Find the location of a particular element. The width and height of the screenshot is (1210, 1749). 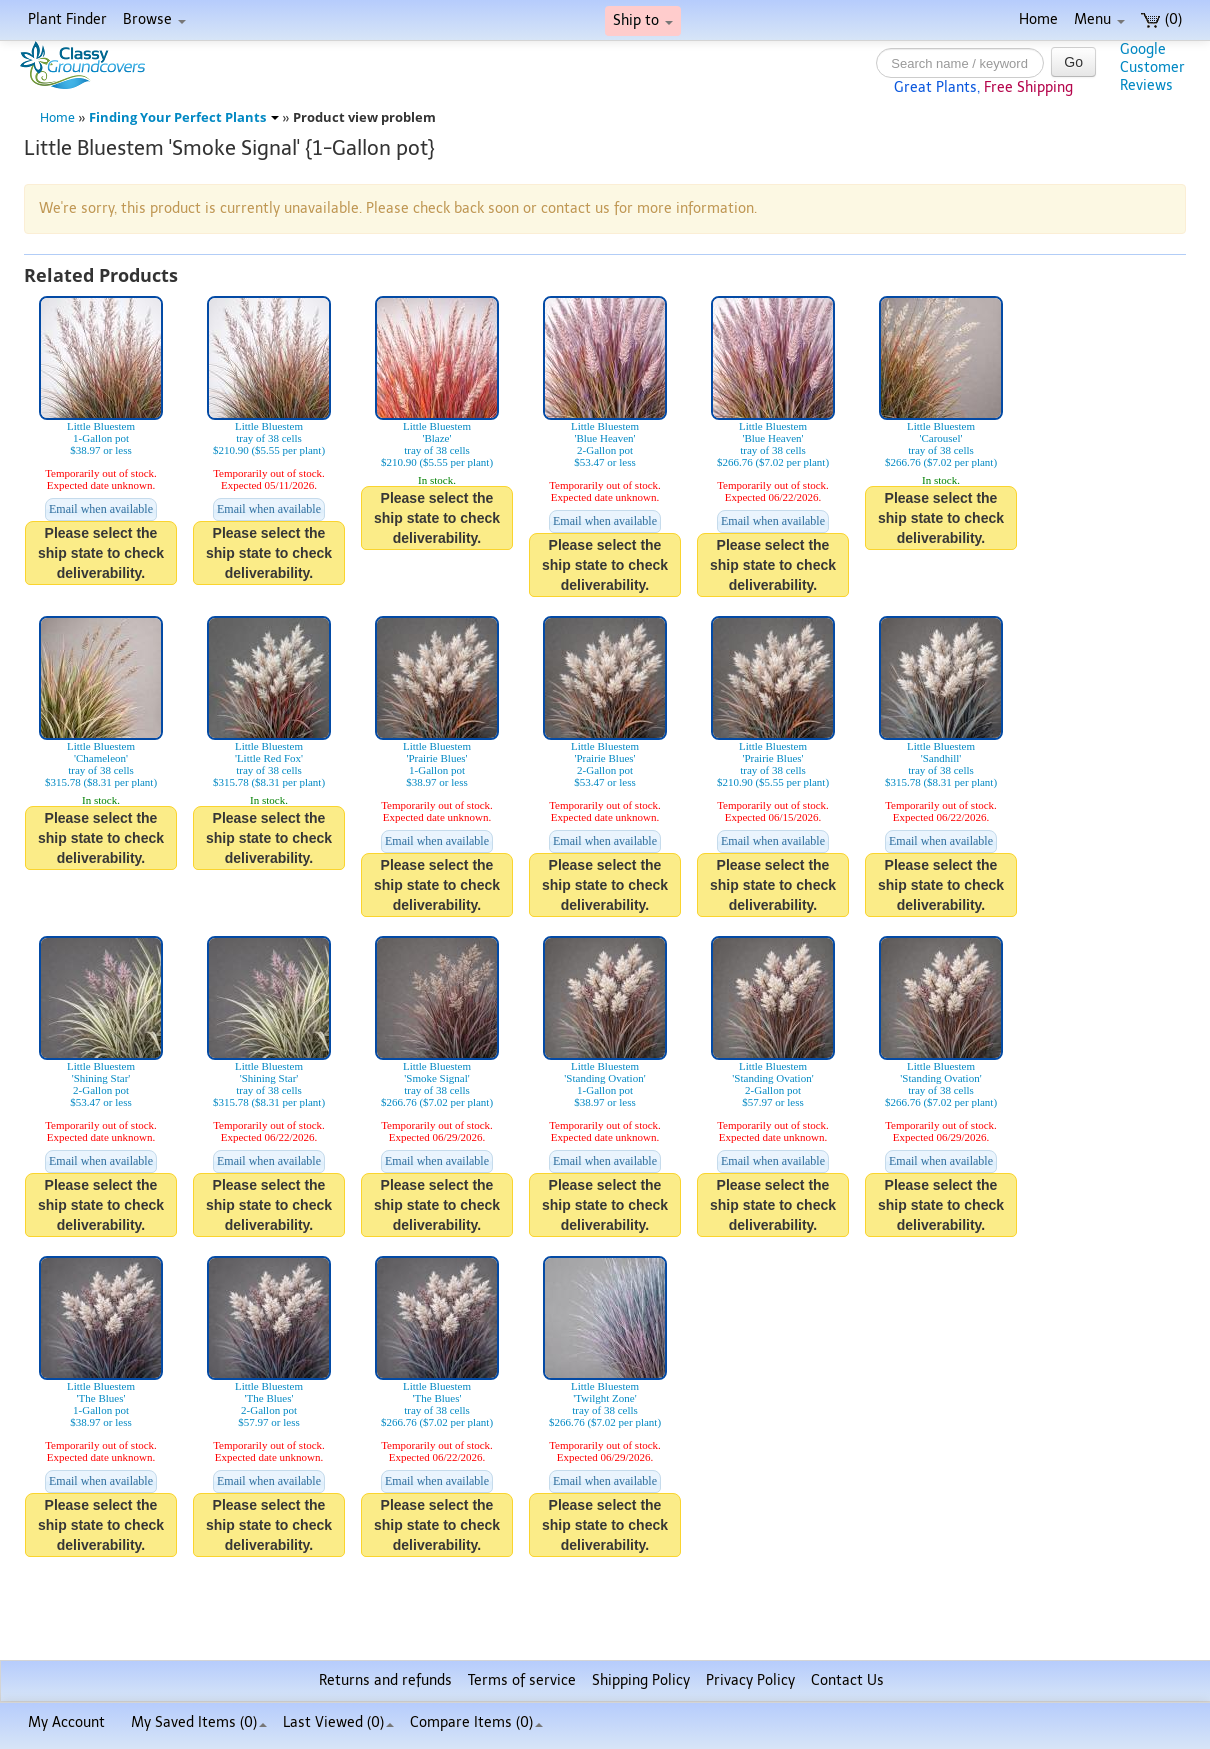

Finding Your Perfect Plants is located at coordinates (184, 117).